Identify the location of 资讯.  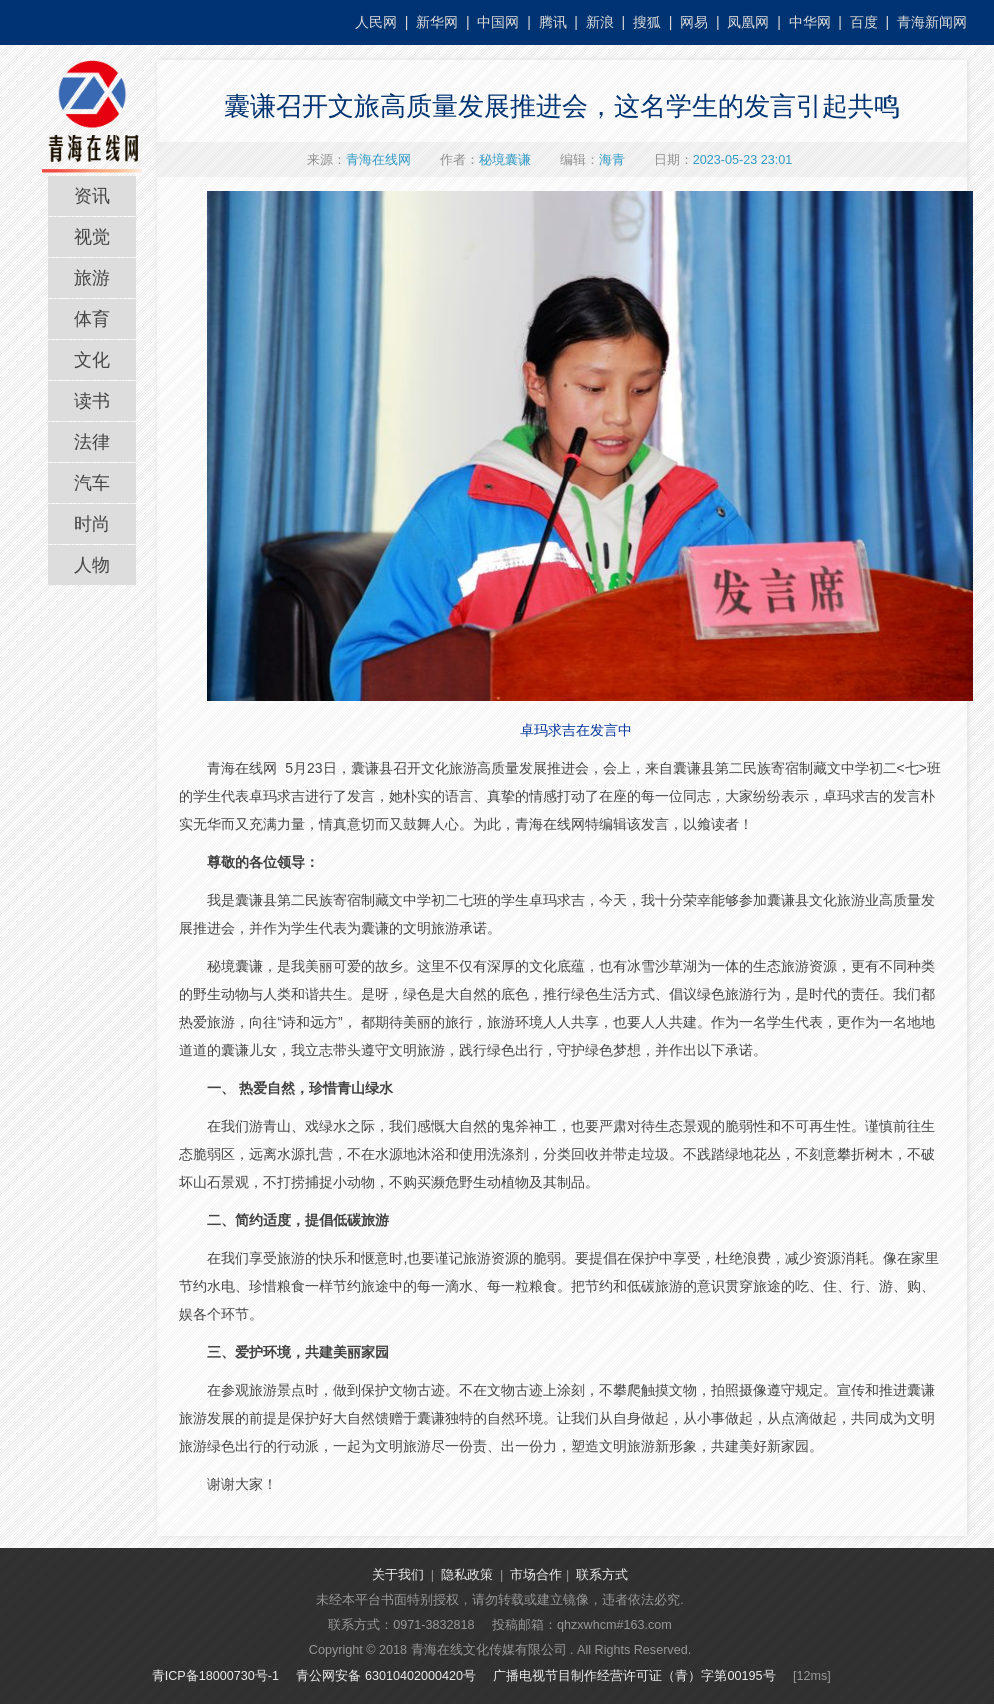
(92, 196).